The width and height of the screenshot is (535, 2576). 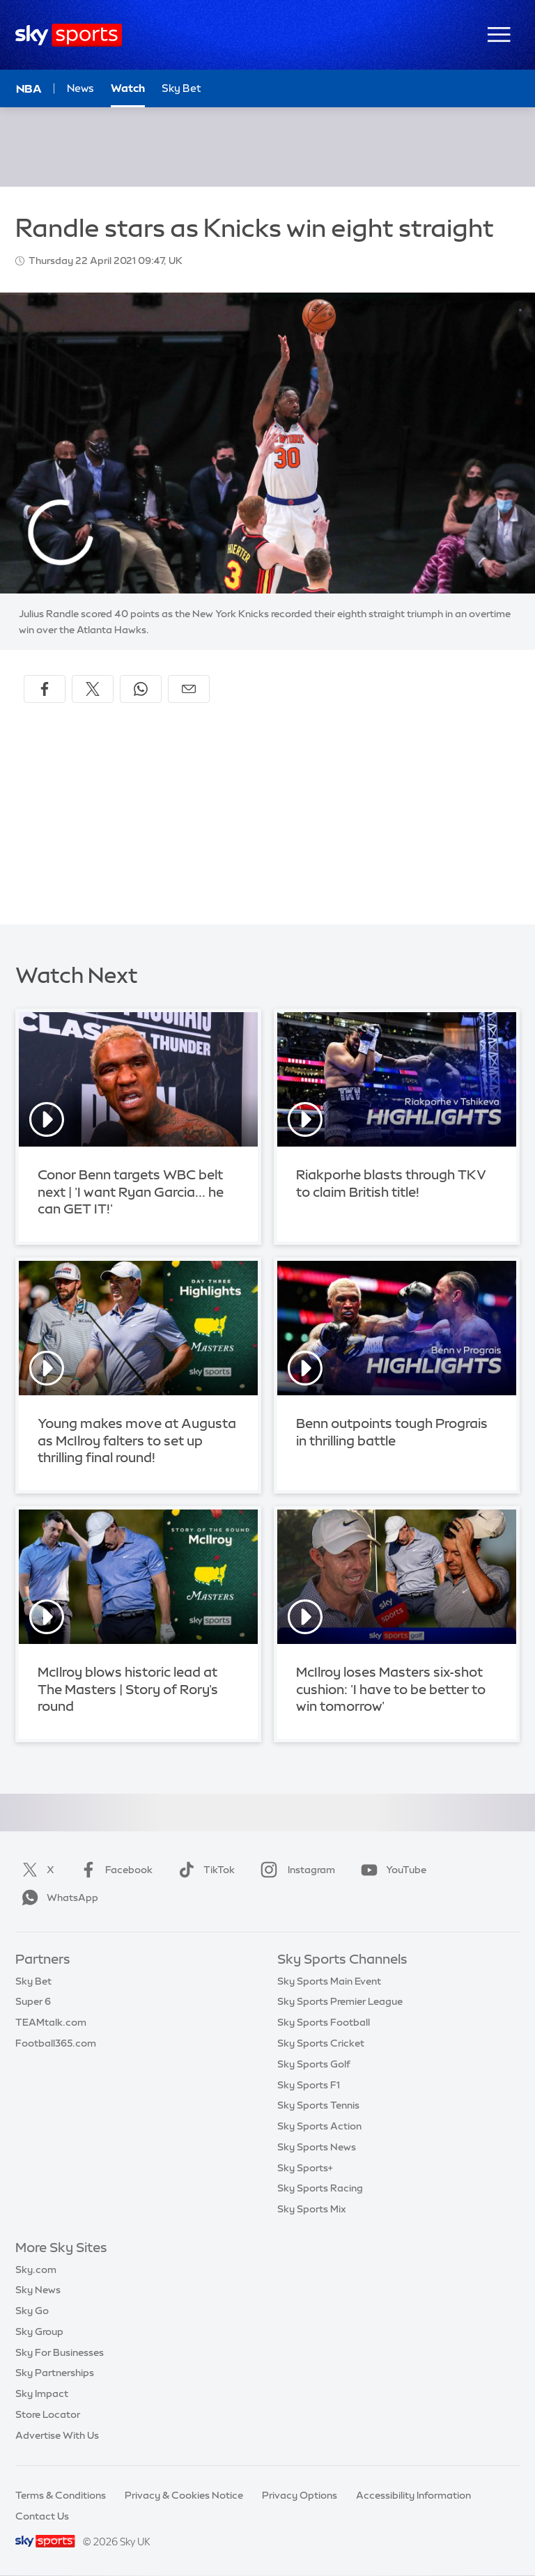 I want to click on YouTube, so click(x=390, y=1870).